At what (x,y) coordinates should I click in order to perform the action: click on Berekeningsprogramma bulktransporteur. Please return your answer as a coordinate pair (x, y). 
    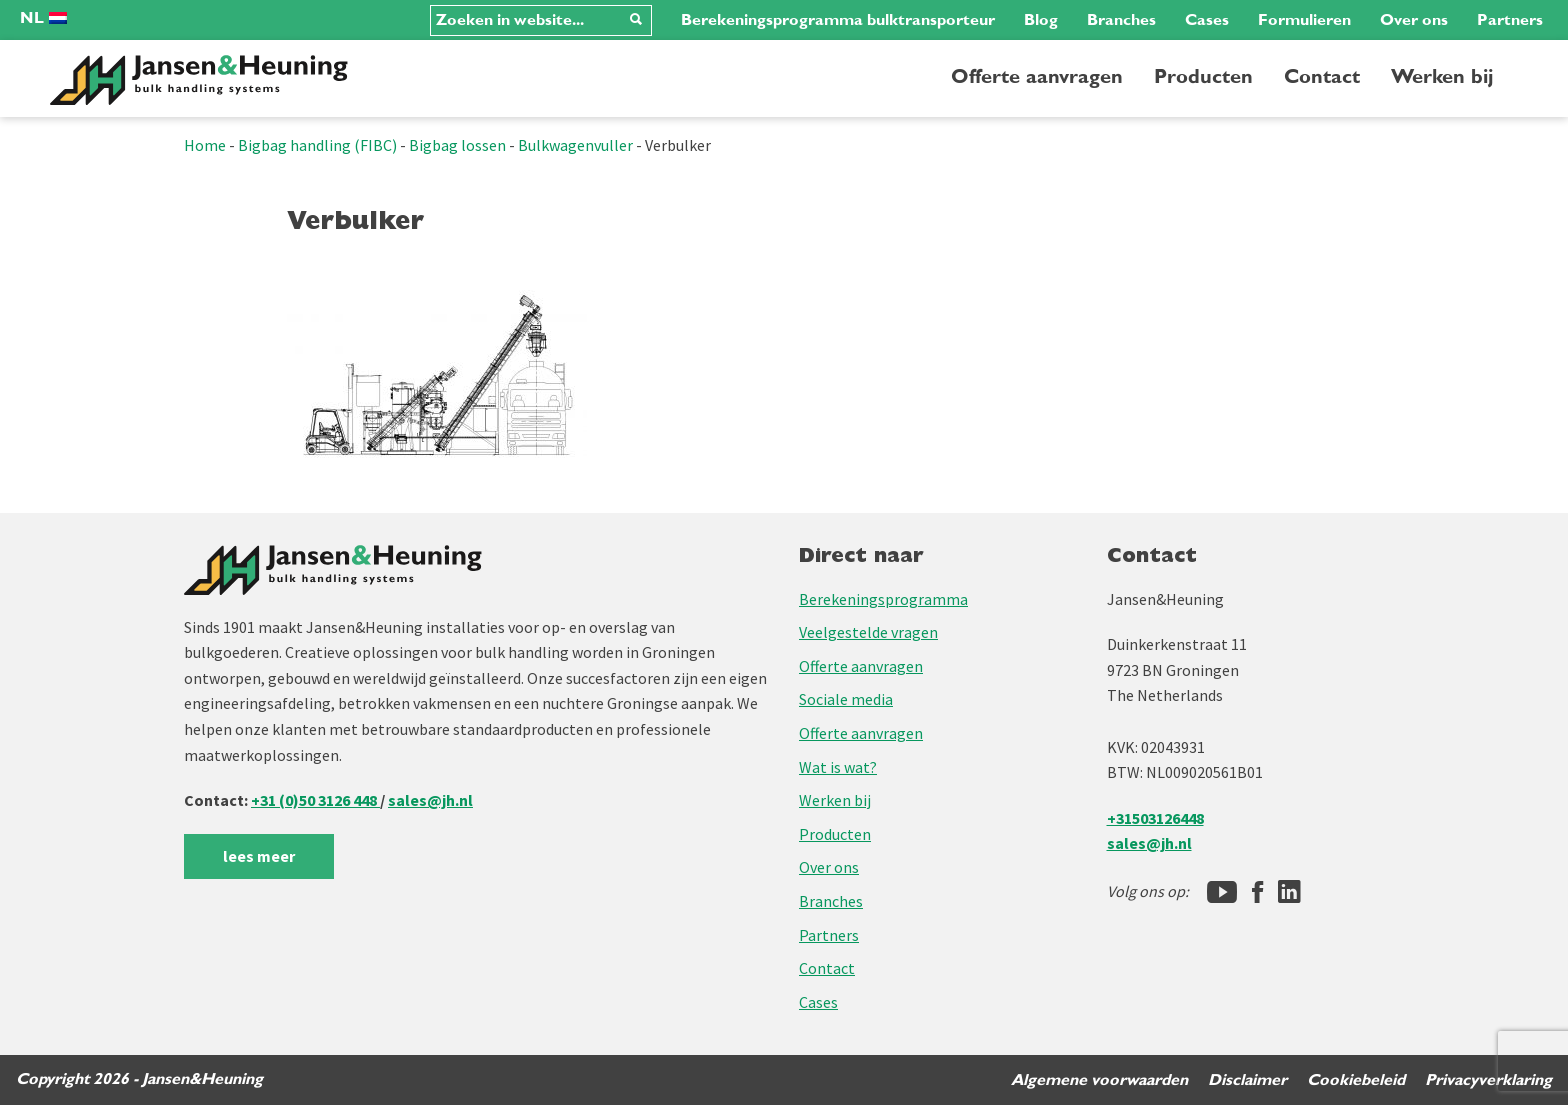
    Looking at the image, I should click on (838, 20).